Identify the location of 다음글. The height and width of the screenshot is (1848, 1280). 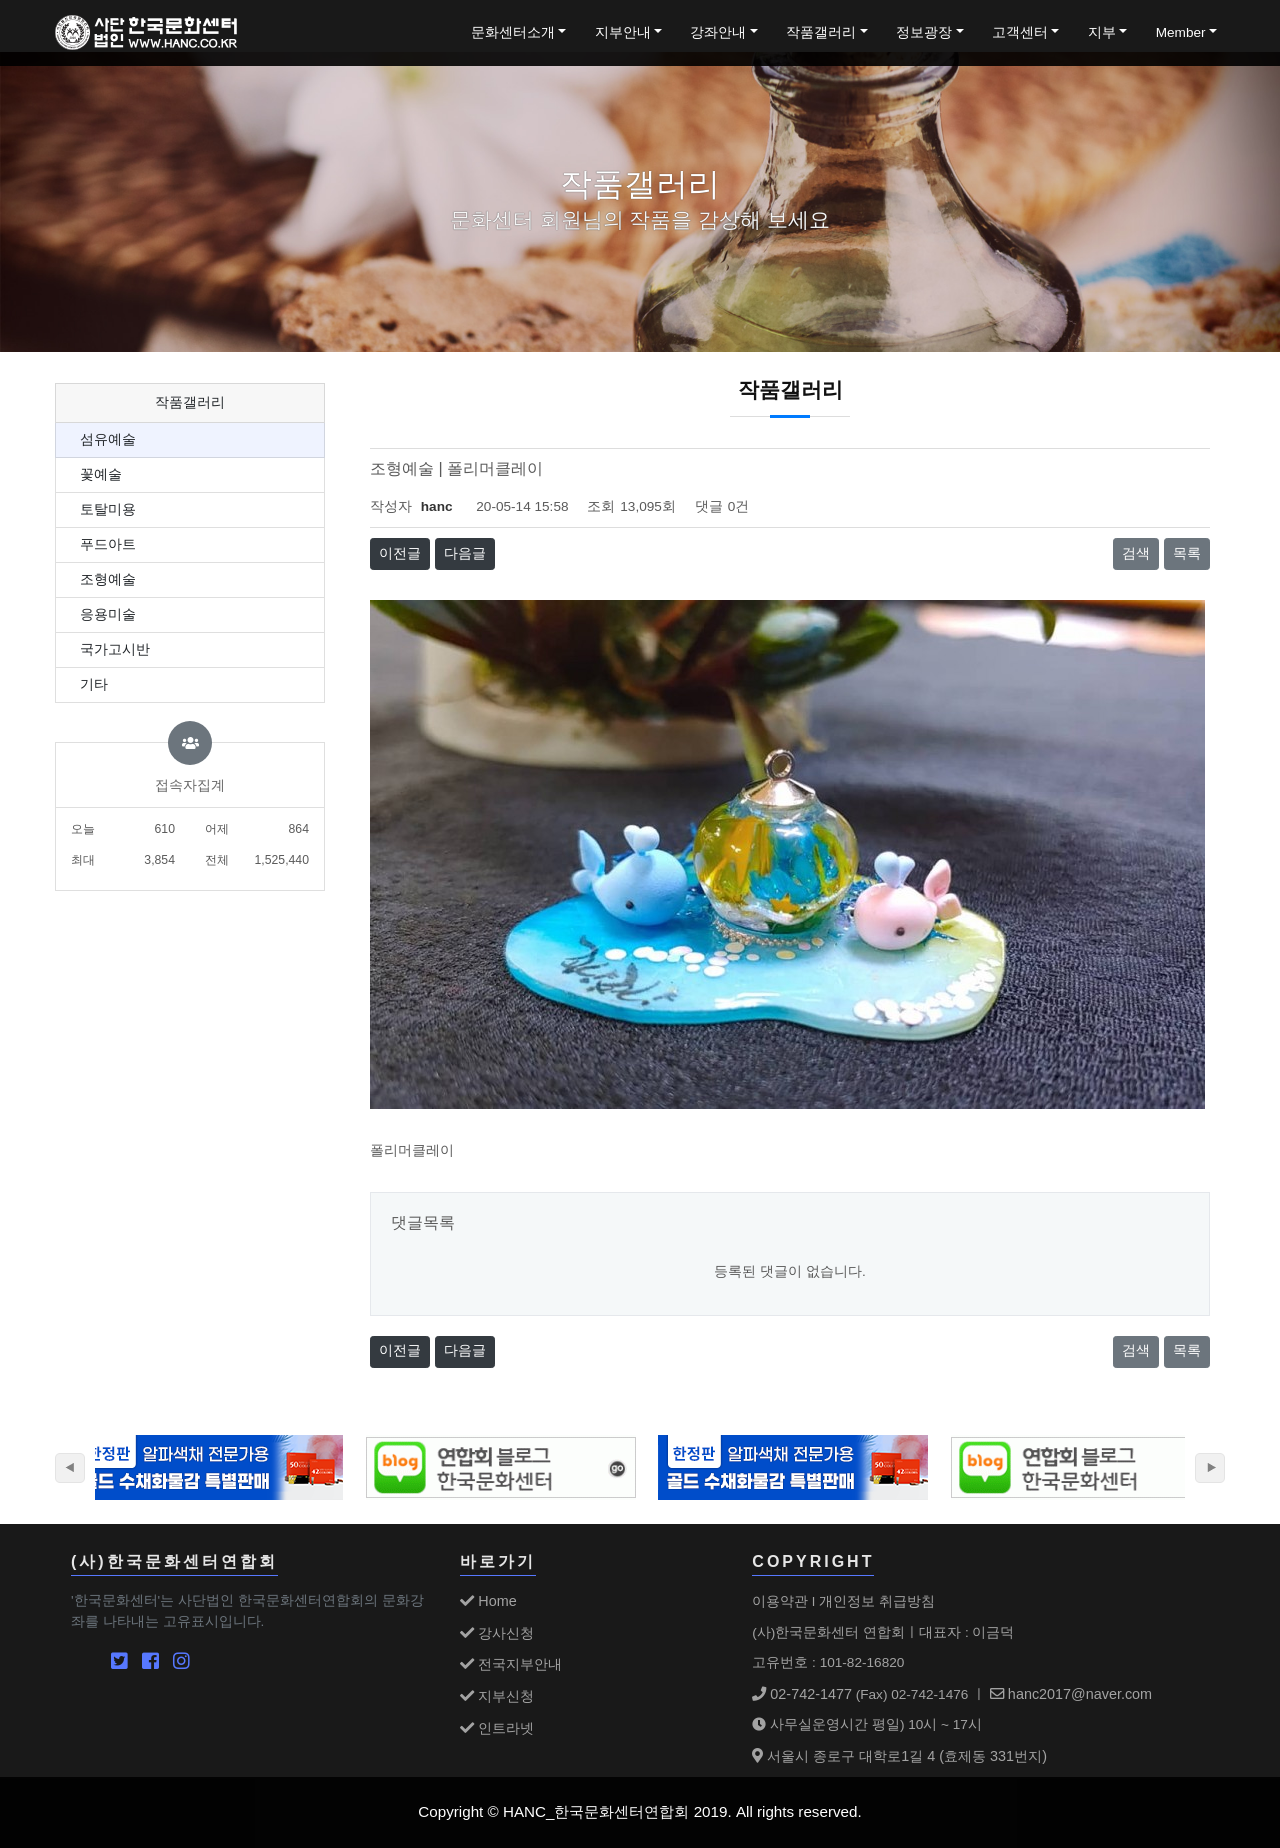
(465, 553).